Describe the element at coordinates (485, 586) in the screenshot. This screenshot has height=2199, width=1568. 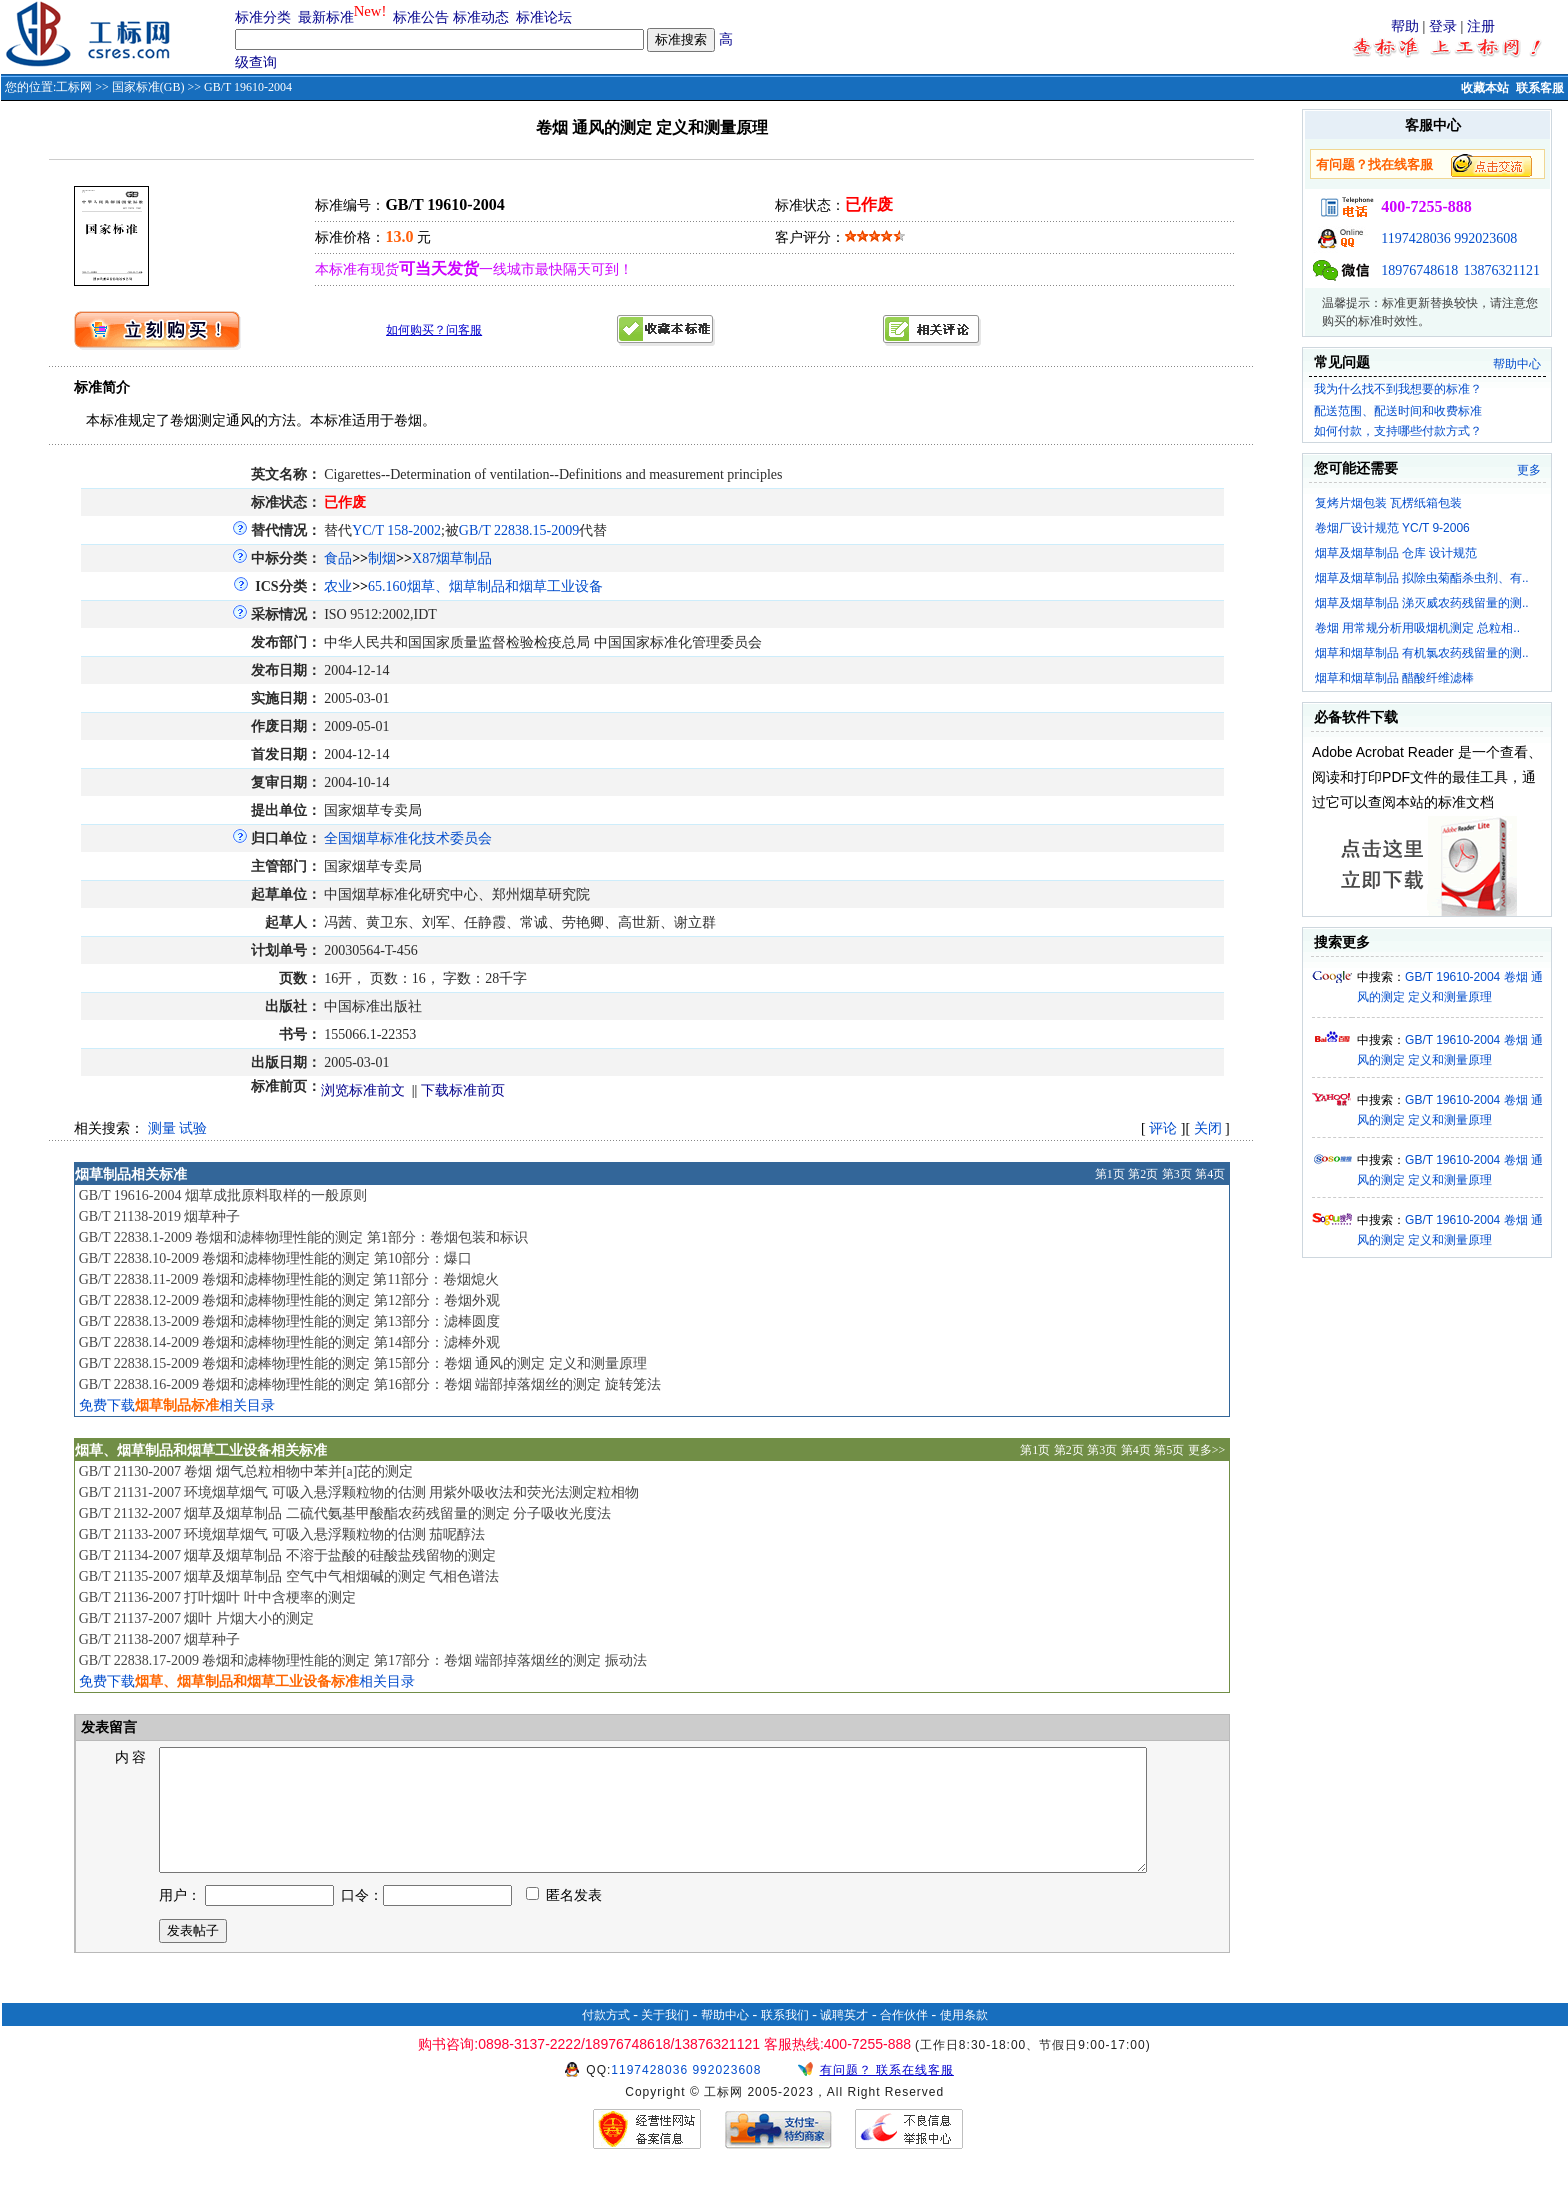
I see `65.160烟草、烟草制品和烟草工业设备` at that location.